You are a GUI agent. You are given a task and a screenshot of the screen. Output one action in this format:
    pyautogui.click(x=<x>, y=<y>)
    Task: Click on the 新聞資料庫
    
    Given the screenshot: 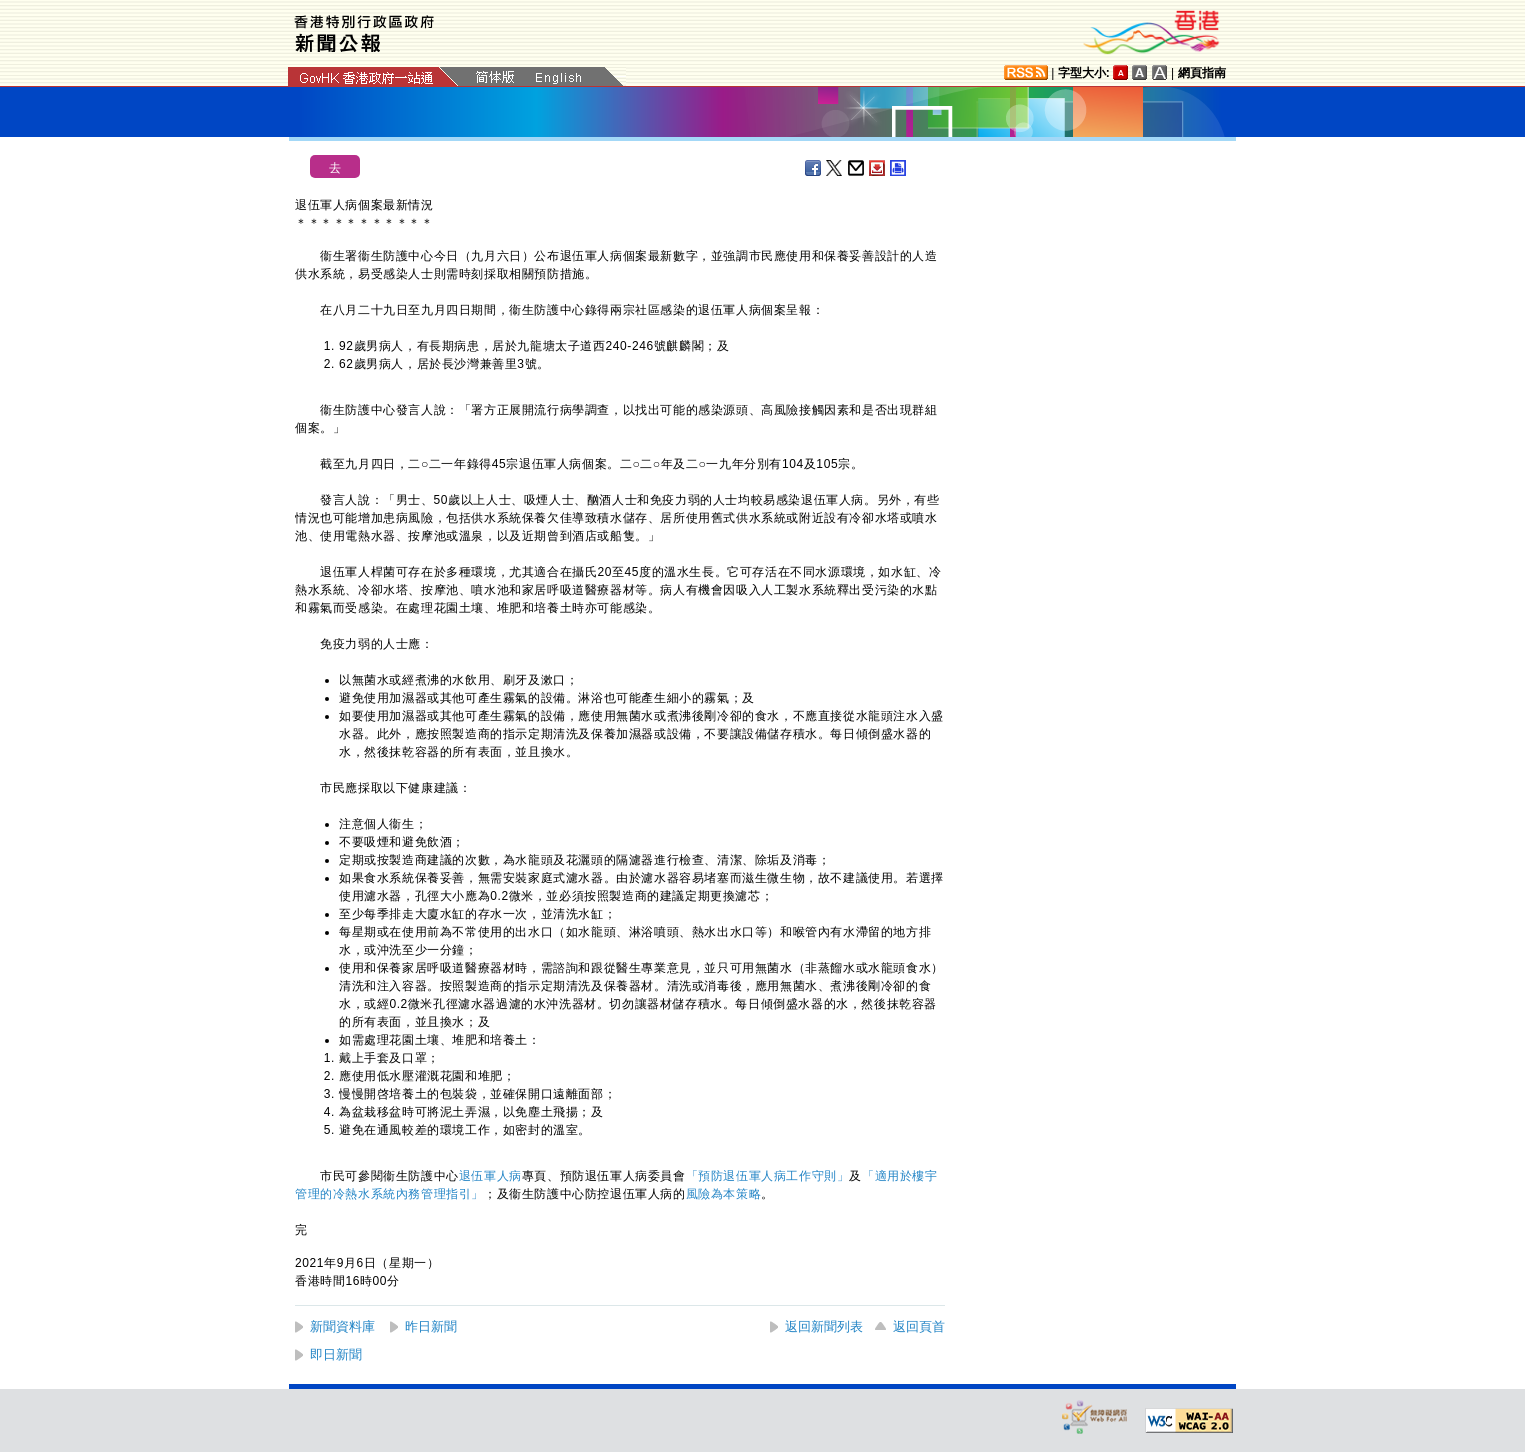 What is the action you would take?
    pyautogui.click(x=342, y=1326)
    